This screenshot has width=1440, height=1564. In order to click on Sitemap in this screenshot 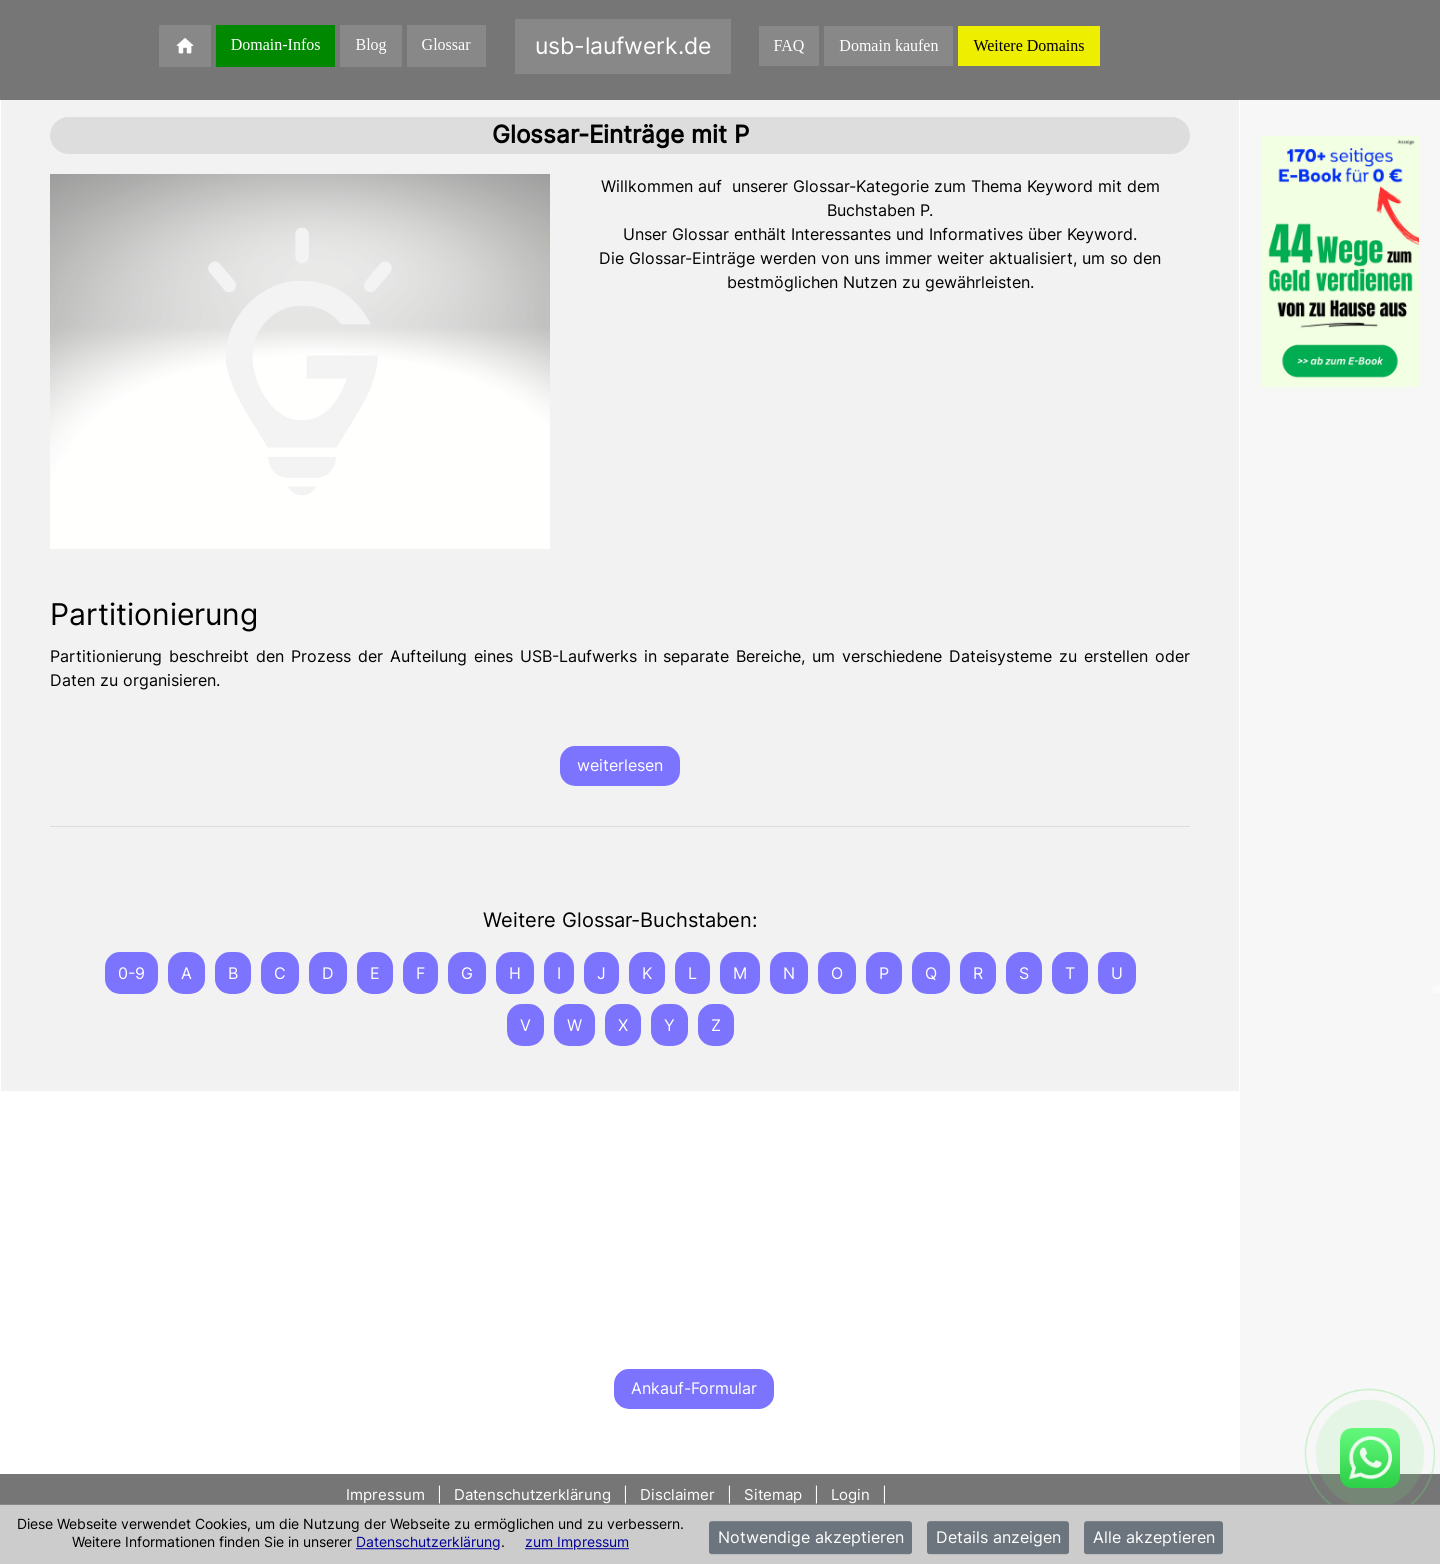, I will do `click(773, 1494)`.